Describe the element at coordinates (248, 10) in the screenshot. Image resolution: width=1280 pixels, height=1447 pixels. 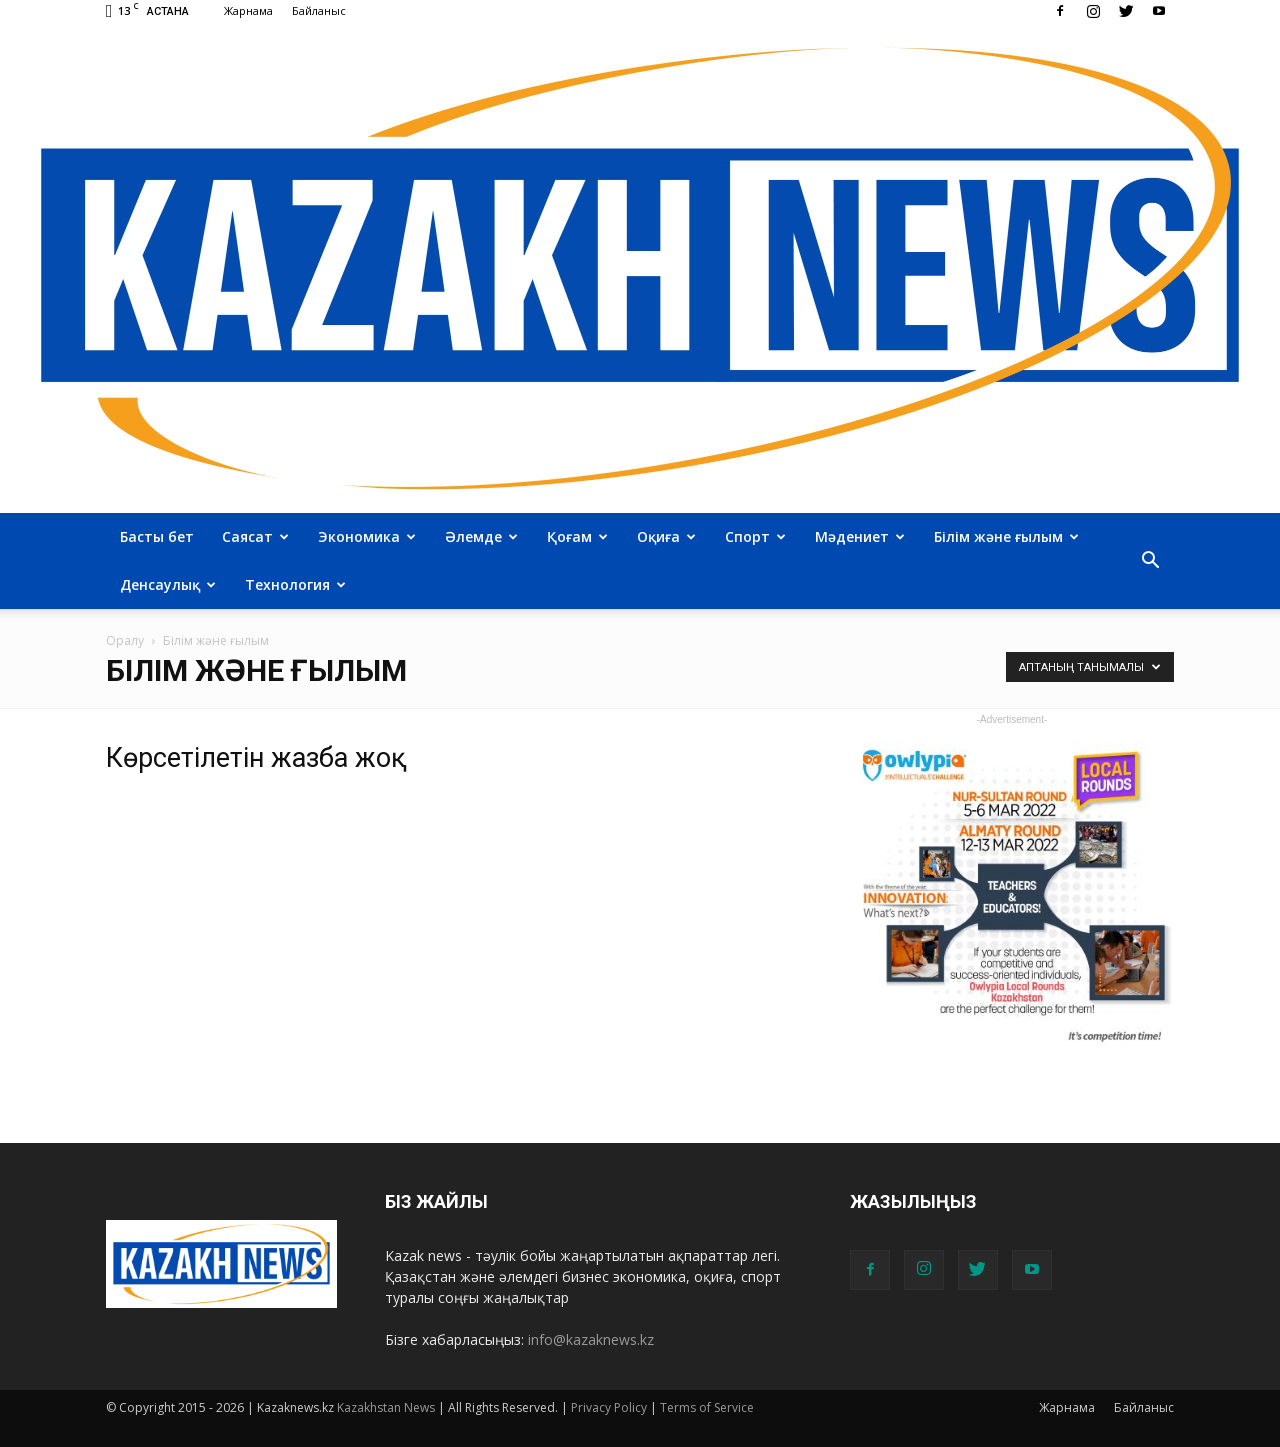
I see `Жарнама` at that location.